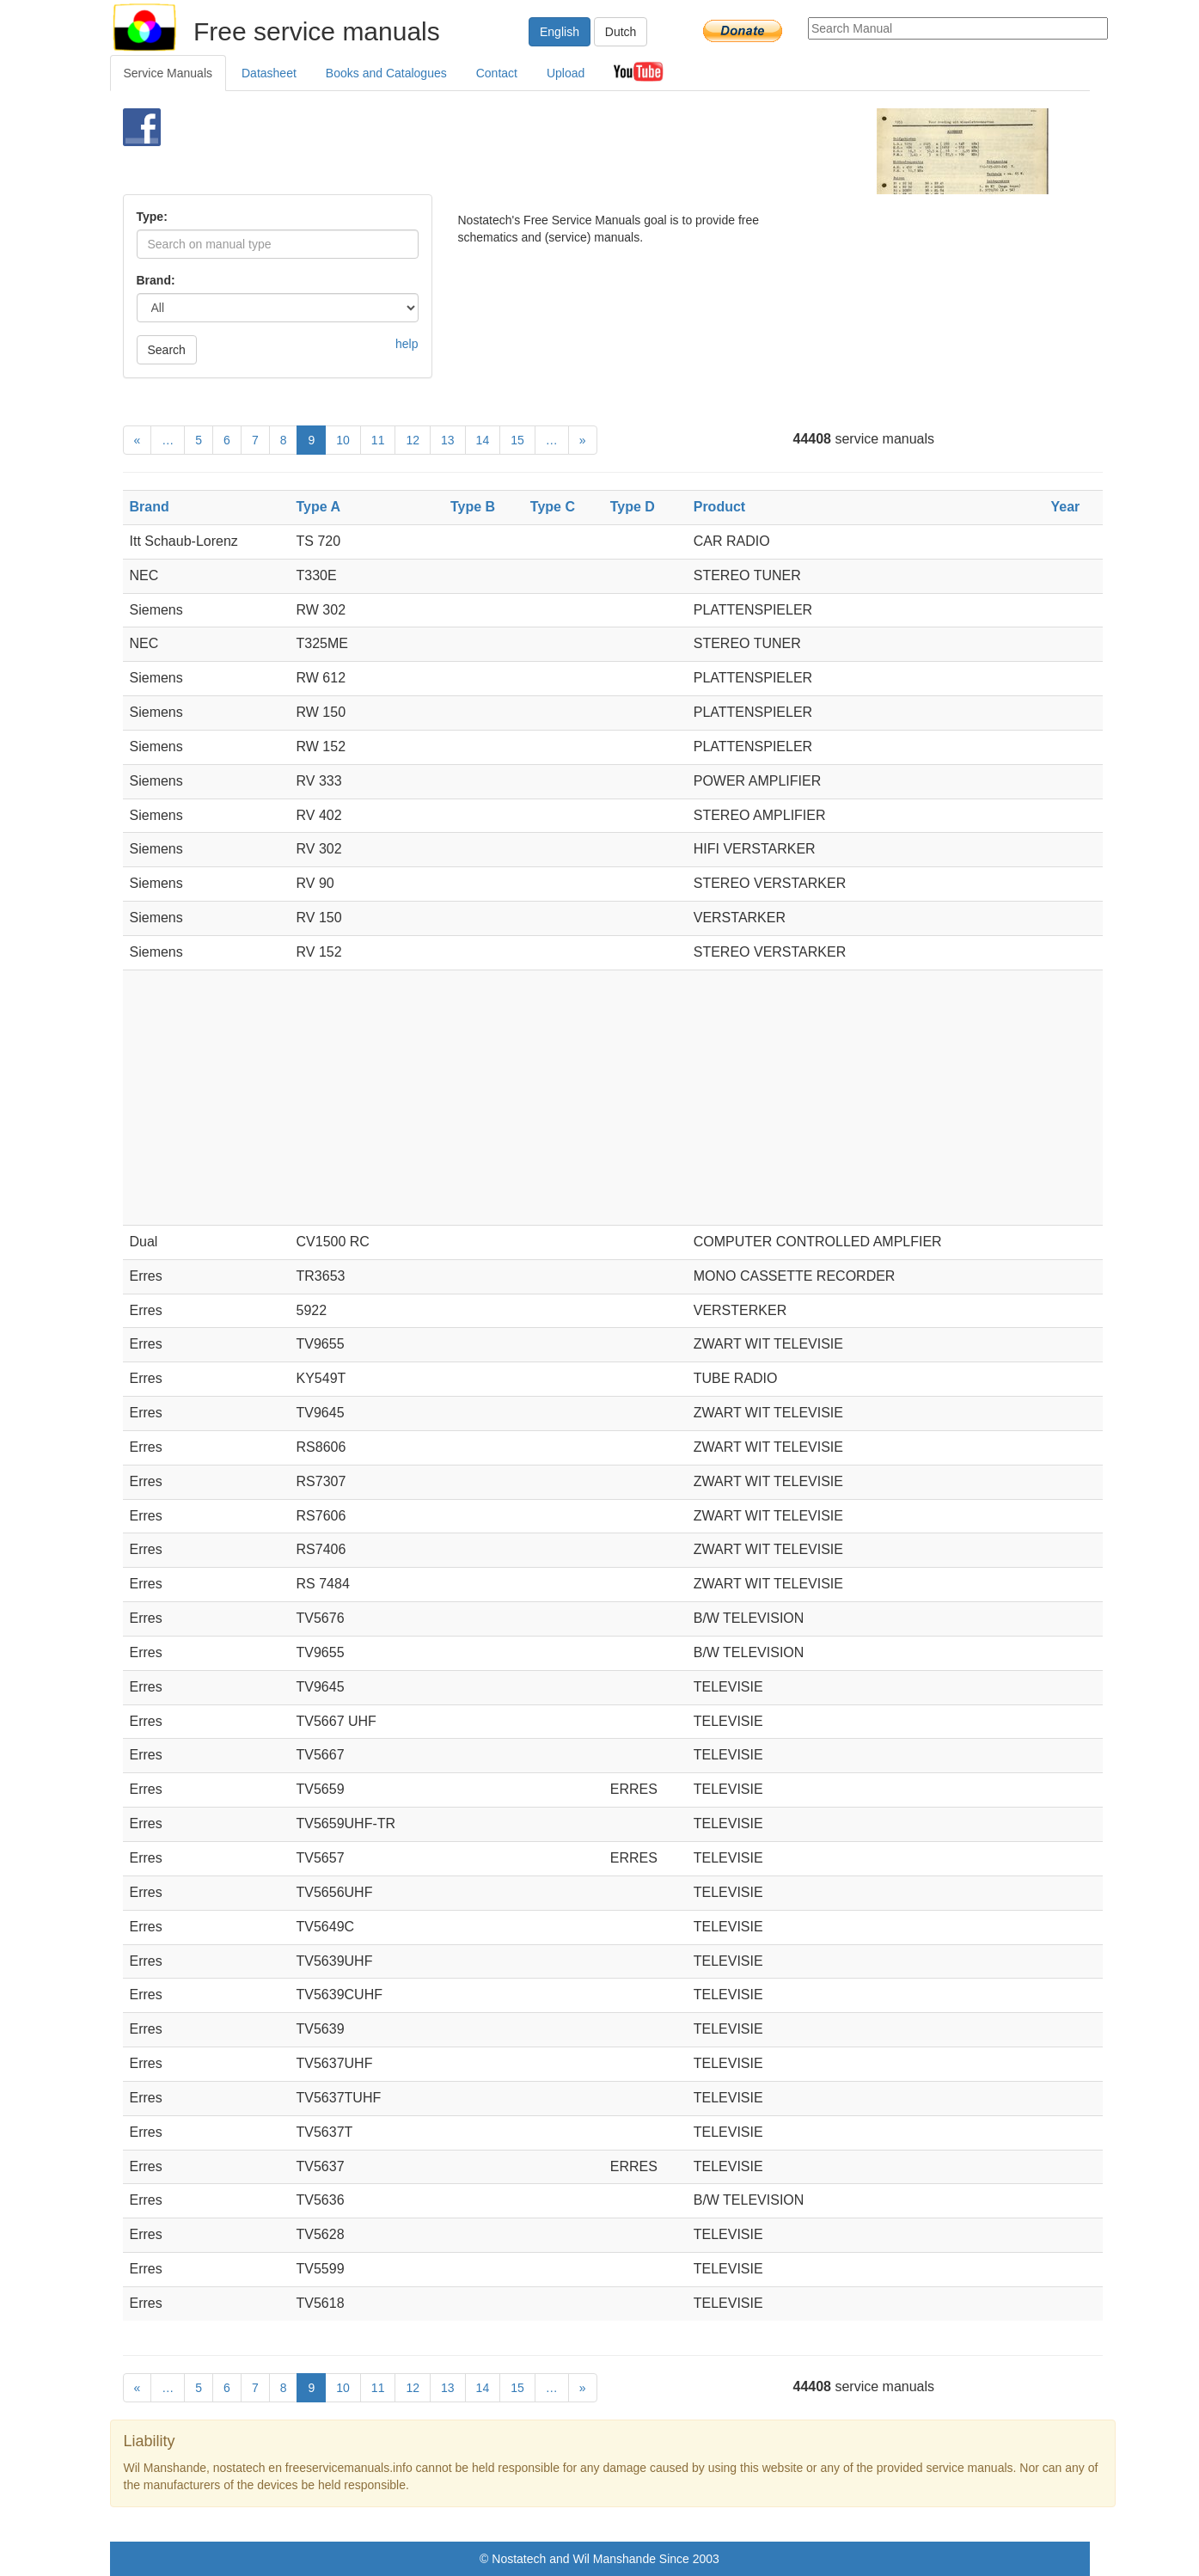  What do you see at coordinates (621, 32) in the screenshot?
I see `Dutch` at bounding box center [621, 32].